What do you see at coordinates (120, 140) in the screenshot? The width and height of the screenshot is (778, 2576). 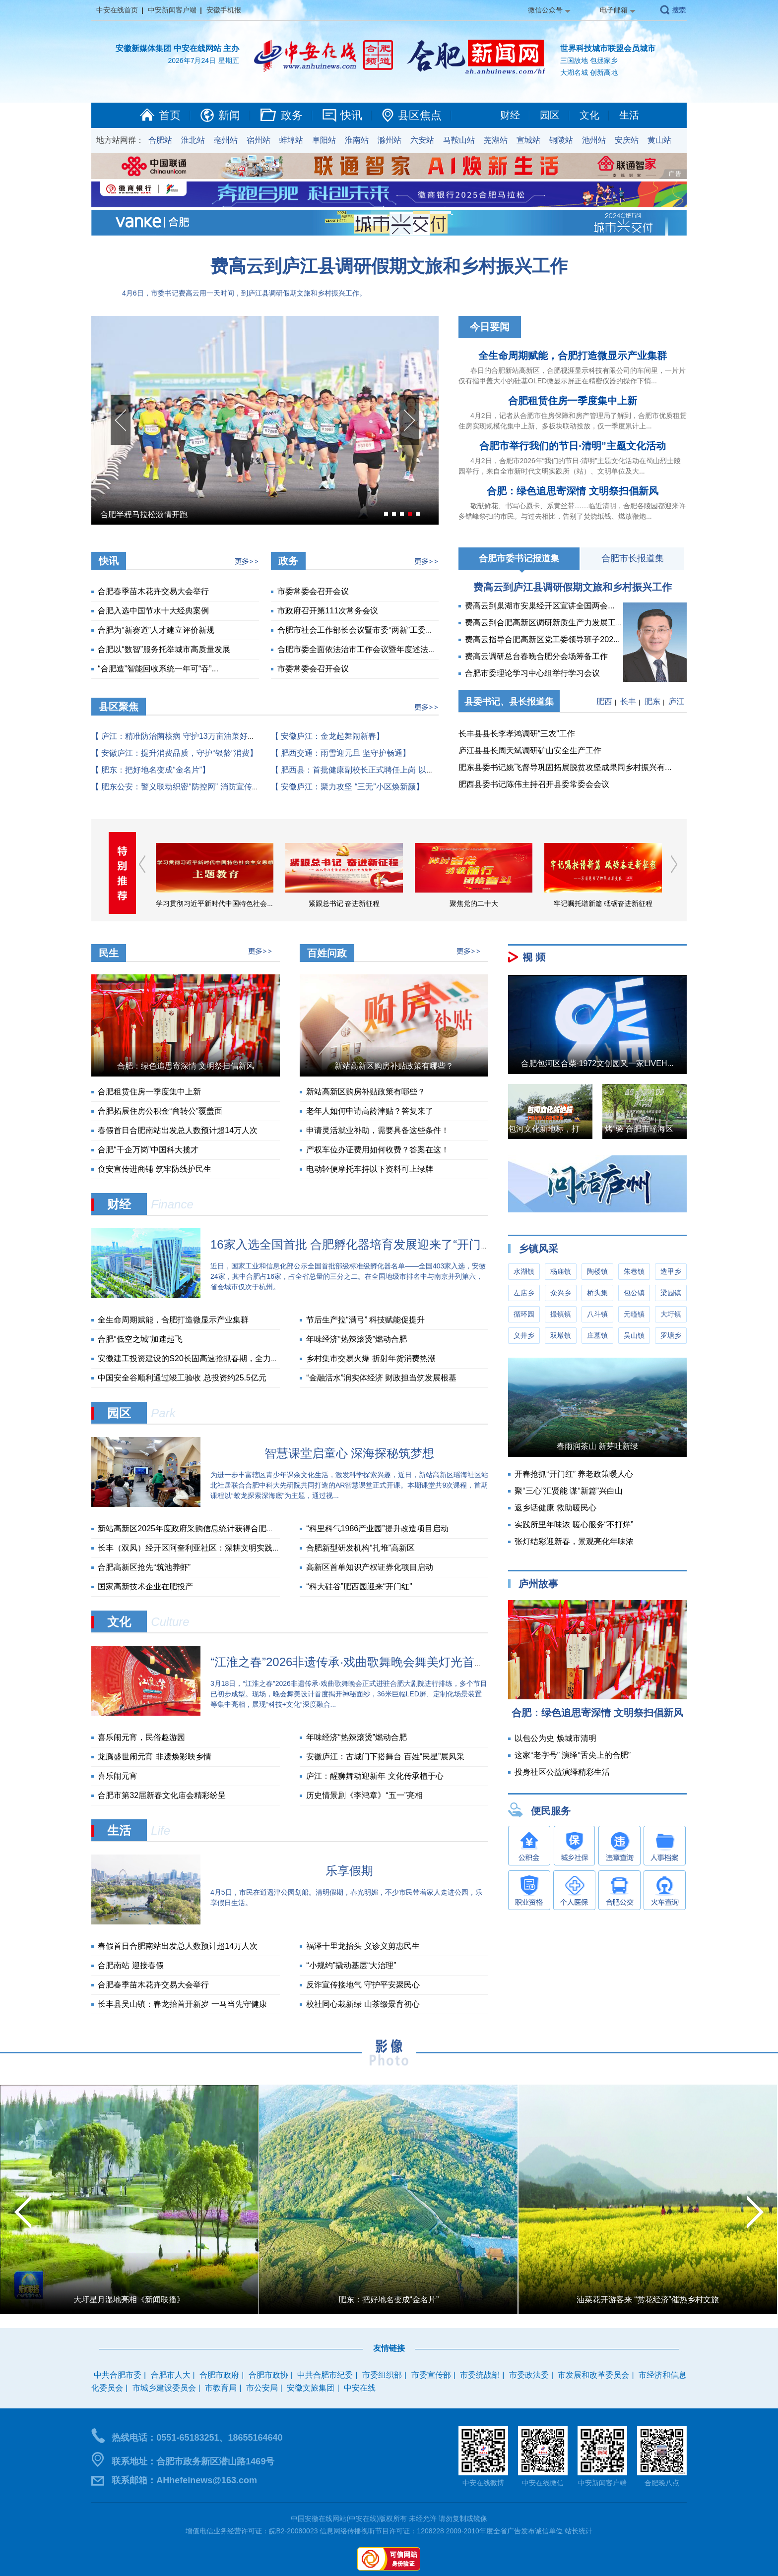 I see `地方站网群：` at bounding box center [120, 140].